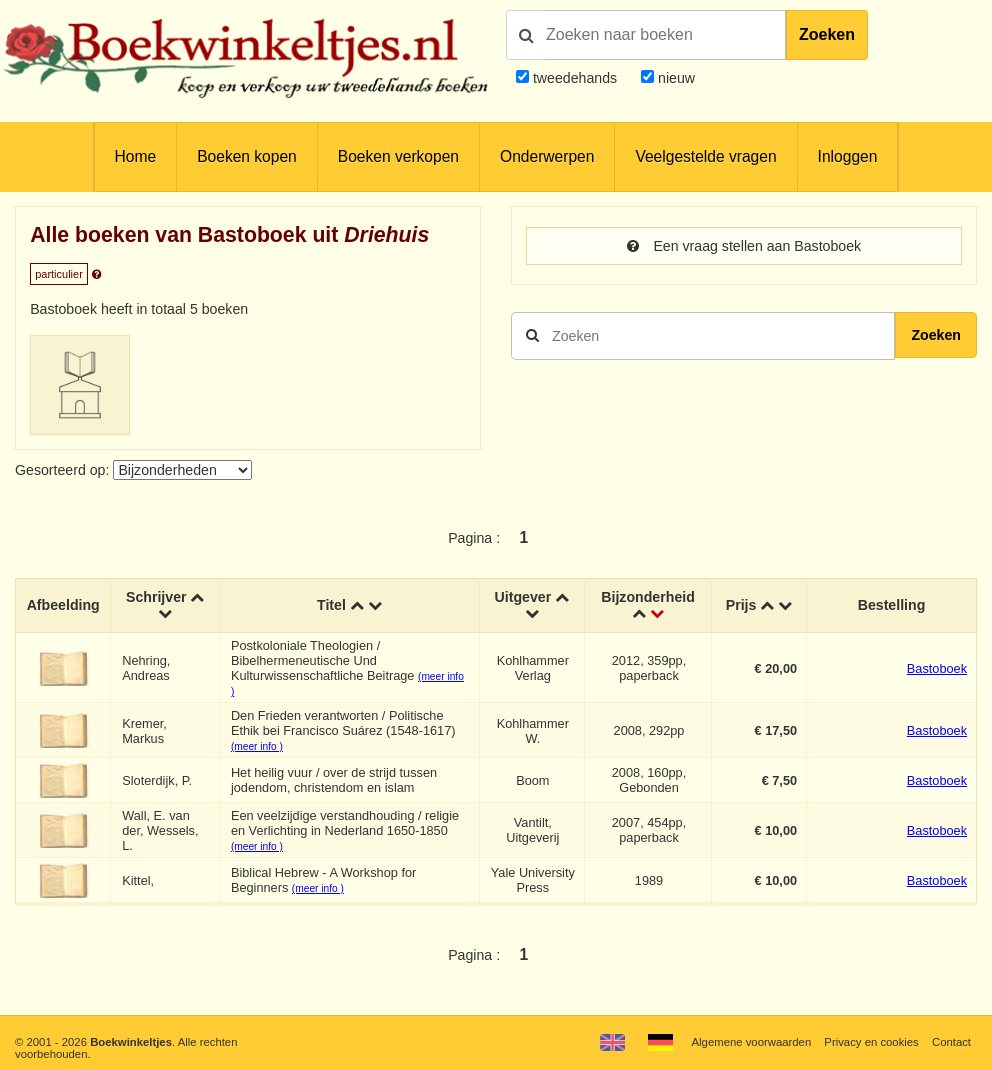 The height and width of the screenshot is (1070, 992). Describe the element at coordinates (705, 156) in the screenshot. I see `Veelgestelde vragen` at that location.